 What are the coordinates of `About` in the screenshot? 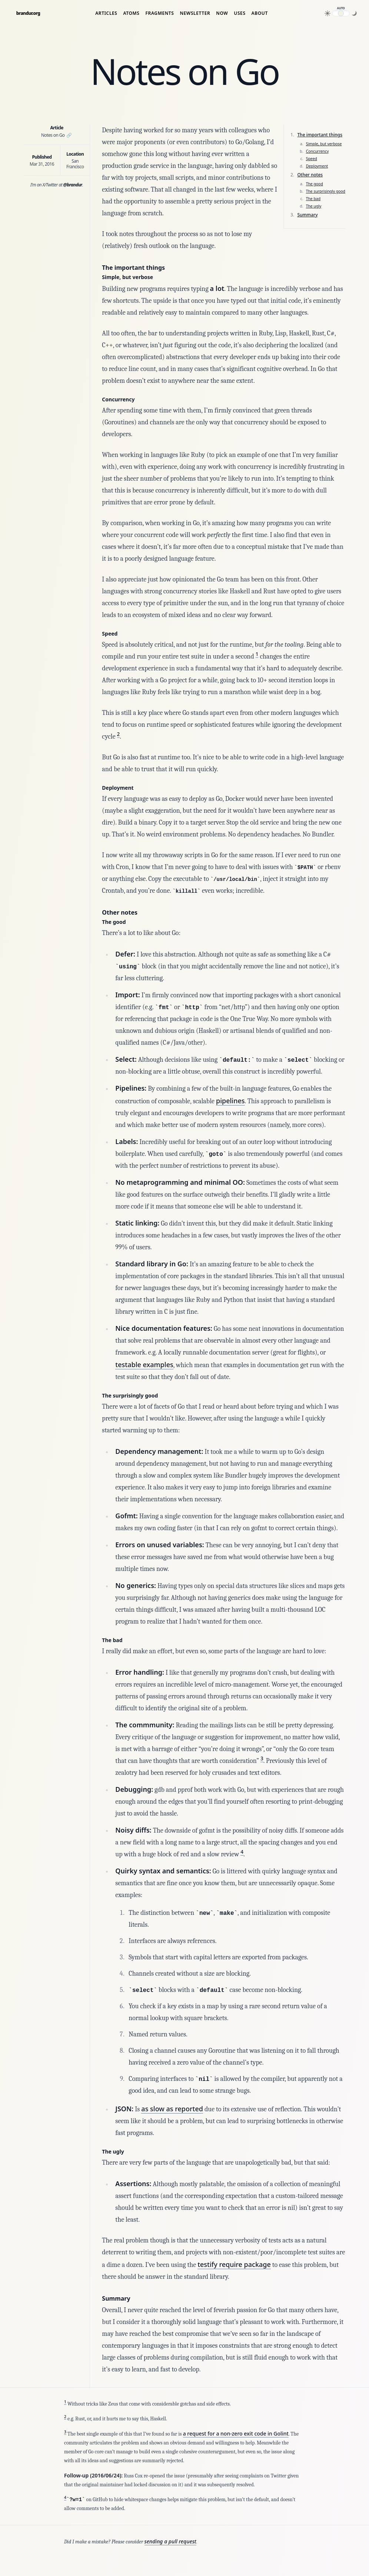 It's located at (260, 13).